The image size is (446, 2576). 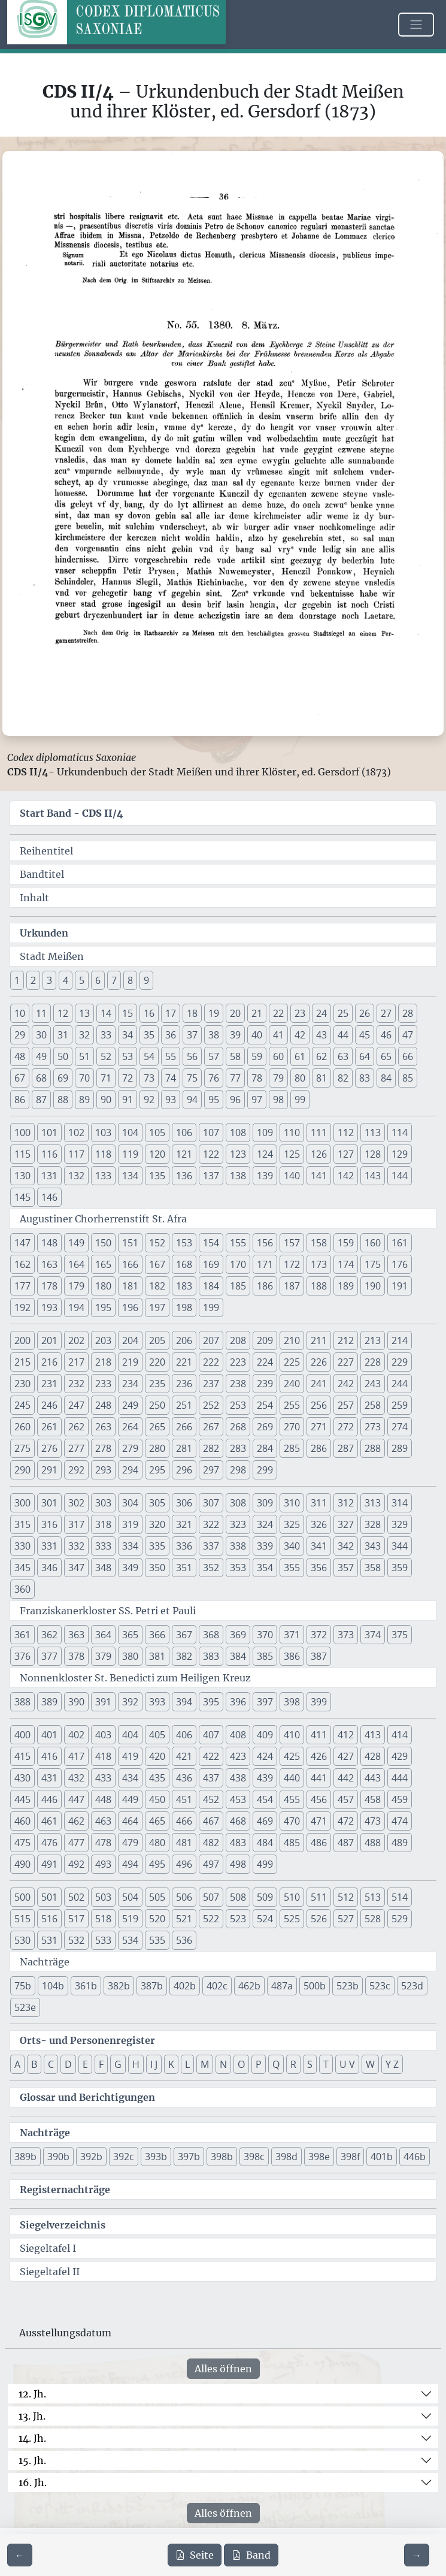 What do you see at coordinates (319, 1242) in the screenshot?
I see `158 [button]` at bounding box center [319, 1242].